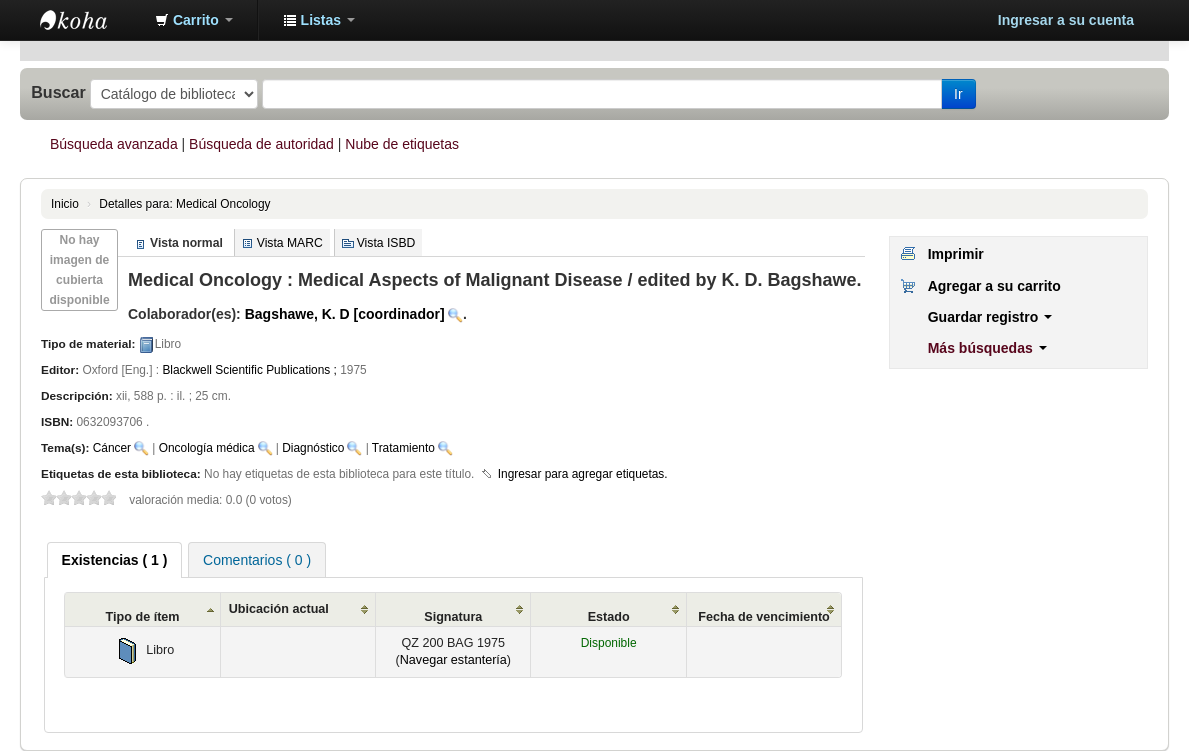 The height and width of the screenshot is (751, 1189). What do you see at coordinates (609, 617) in the screenshot?
I see `Estado [Estado: activate to sort column ascending]` at bounding box center [609, 617].